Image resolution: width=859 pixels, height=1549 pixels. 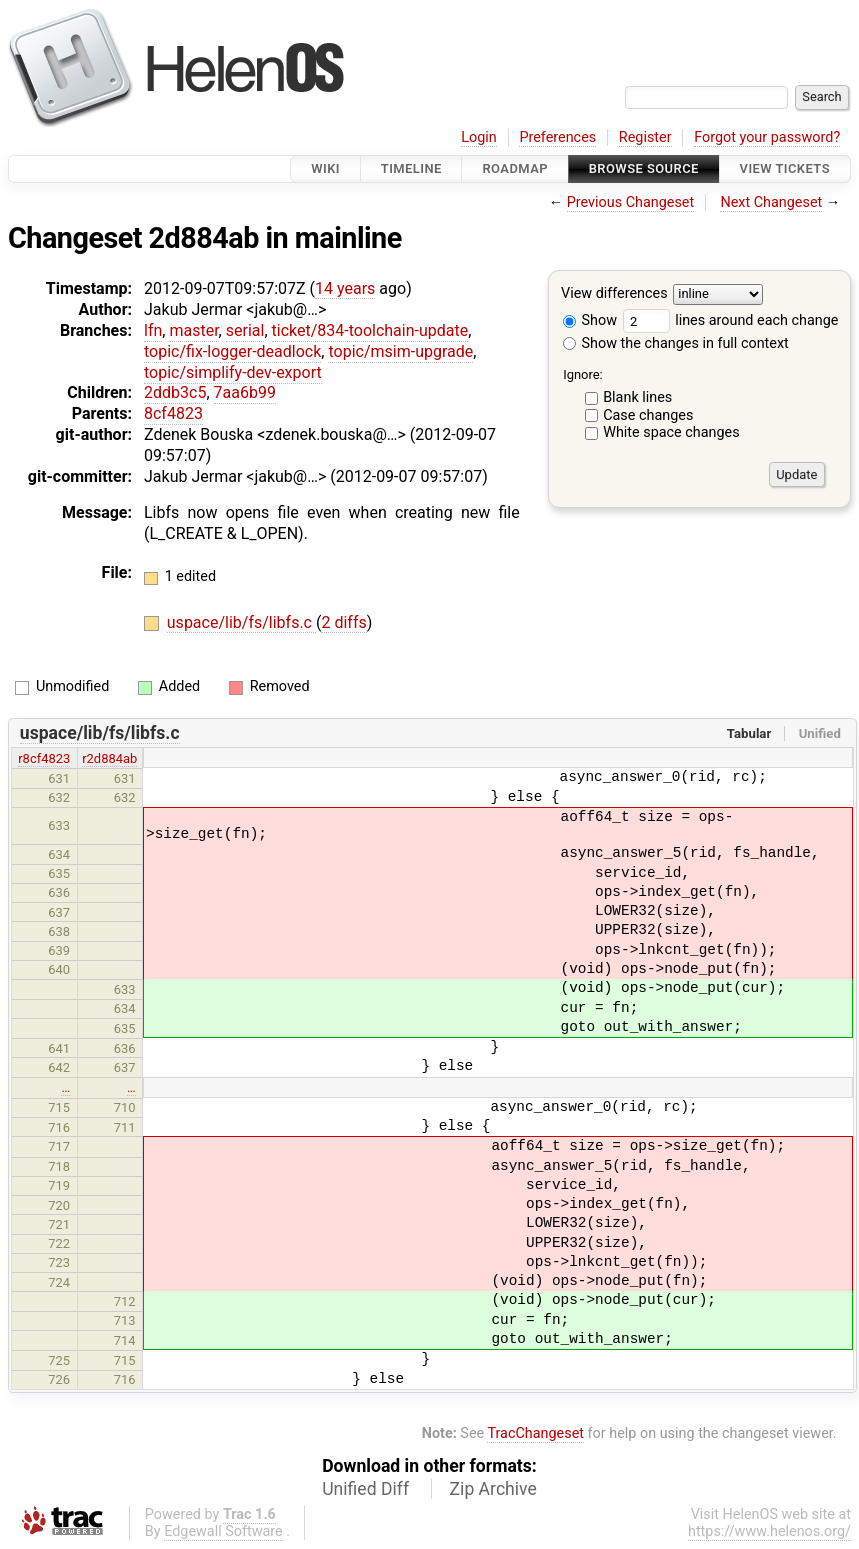 I want to click on Zip Archive, so click(x=493, y=1489).